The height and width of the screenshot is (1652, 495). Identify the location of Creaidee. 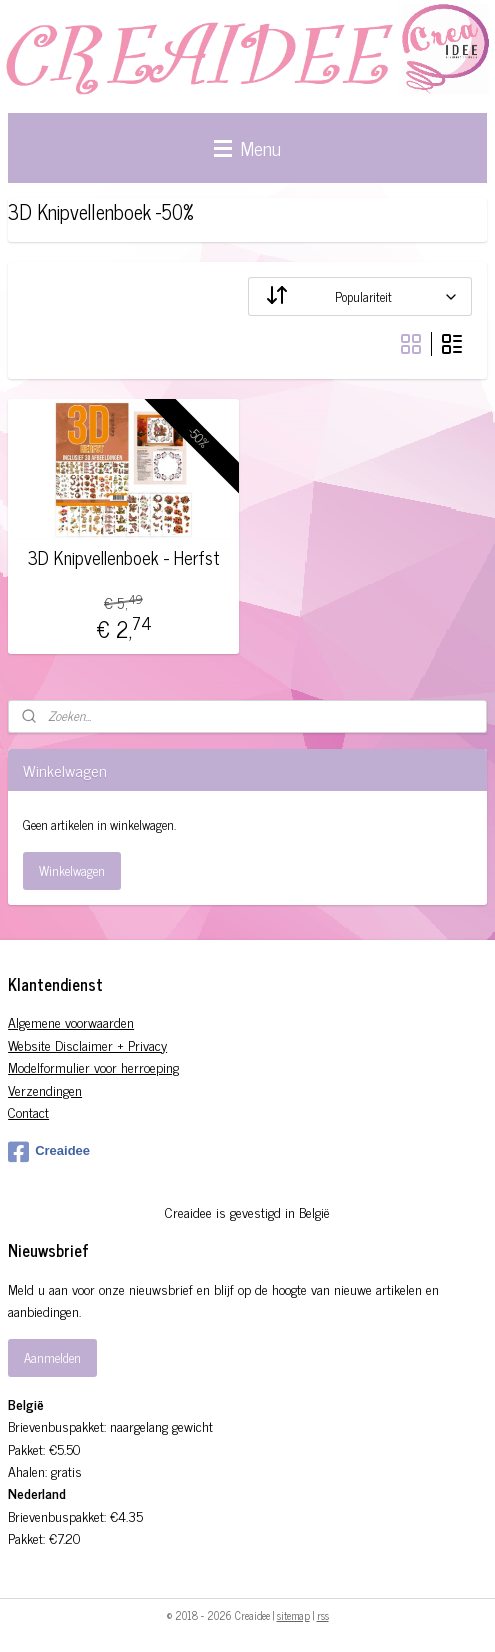
(49, 1152).